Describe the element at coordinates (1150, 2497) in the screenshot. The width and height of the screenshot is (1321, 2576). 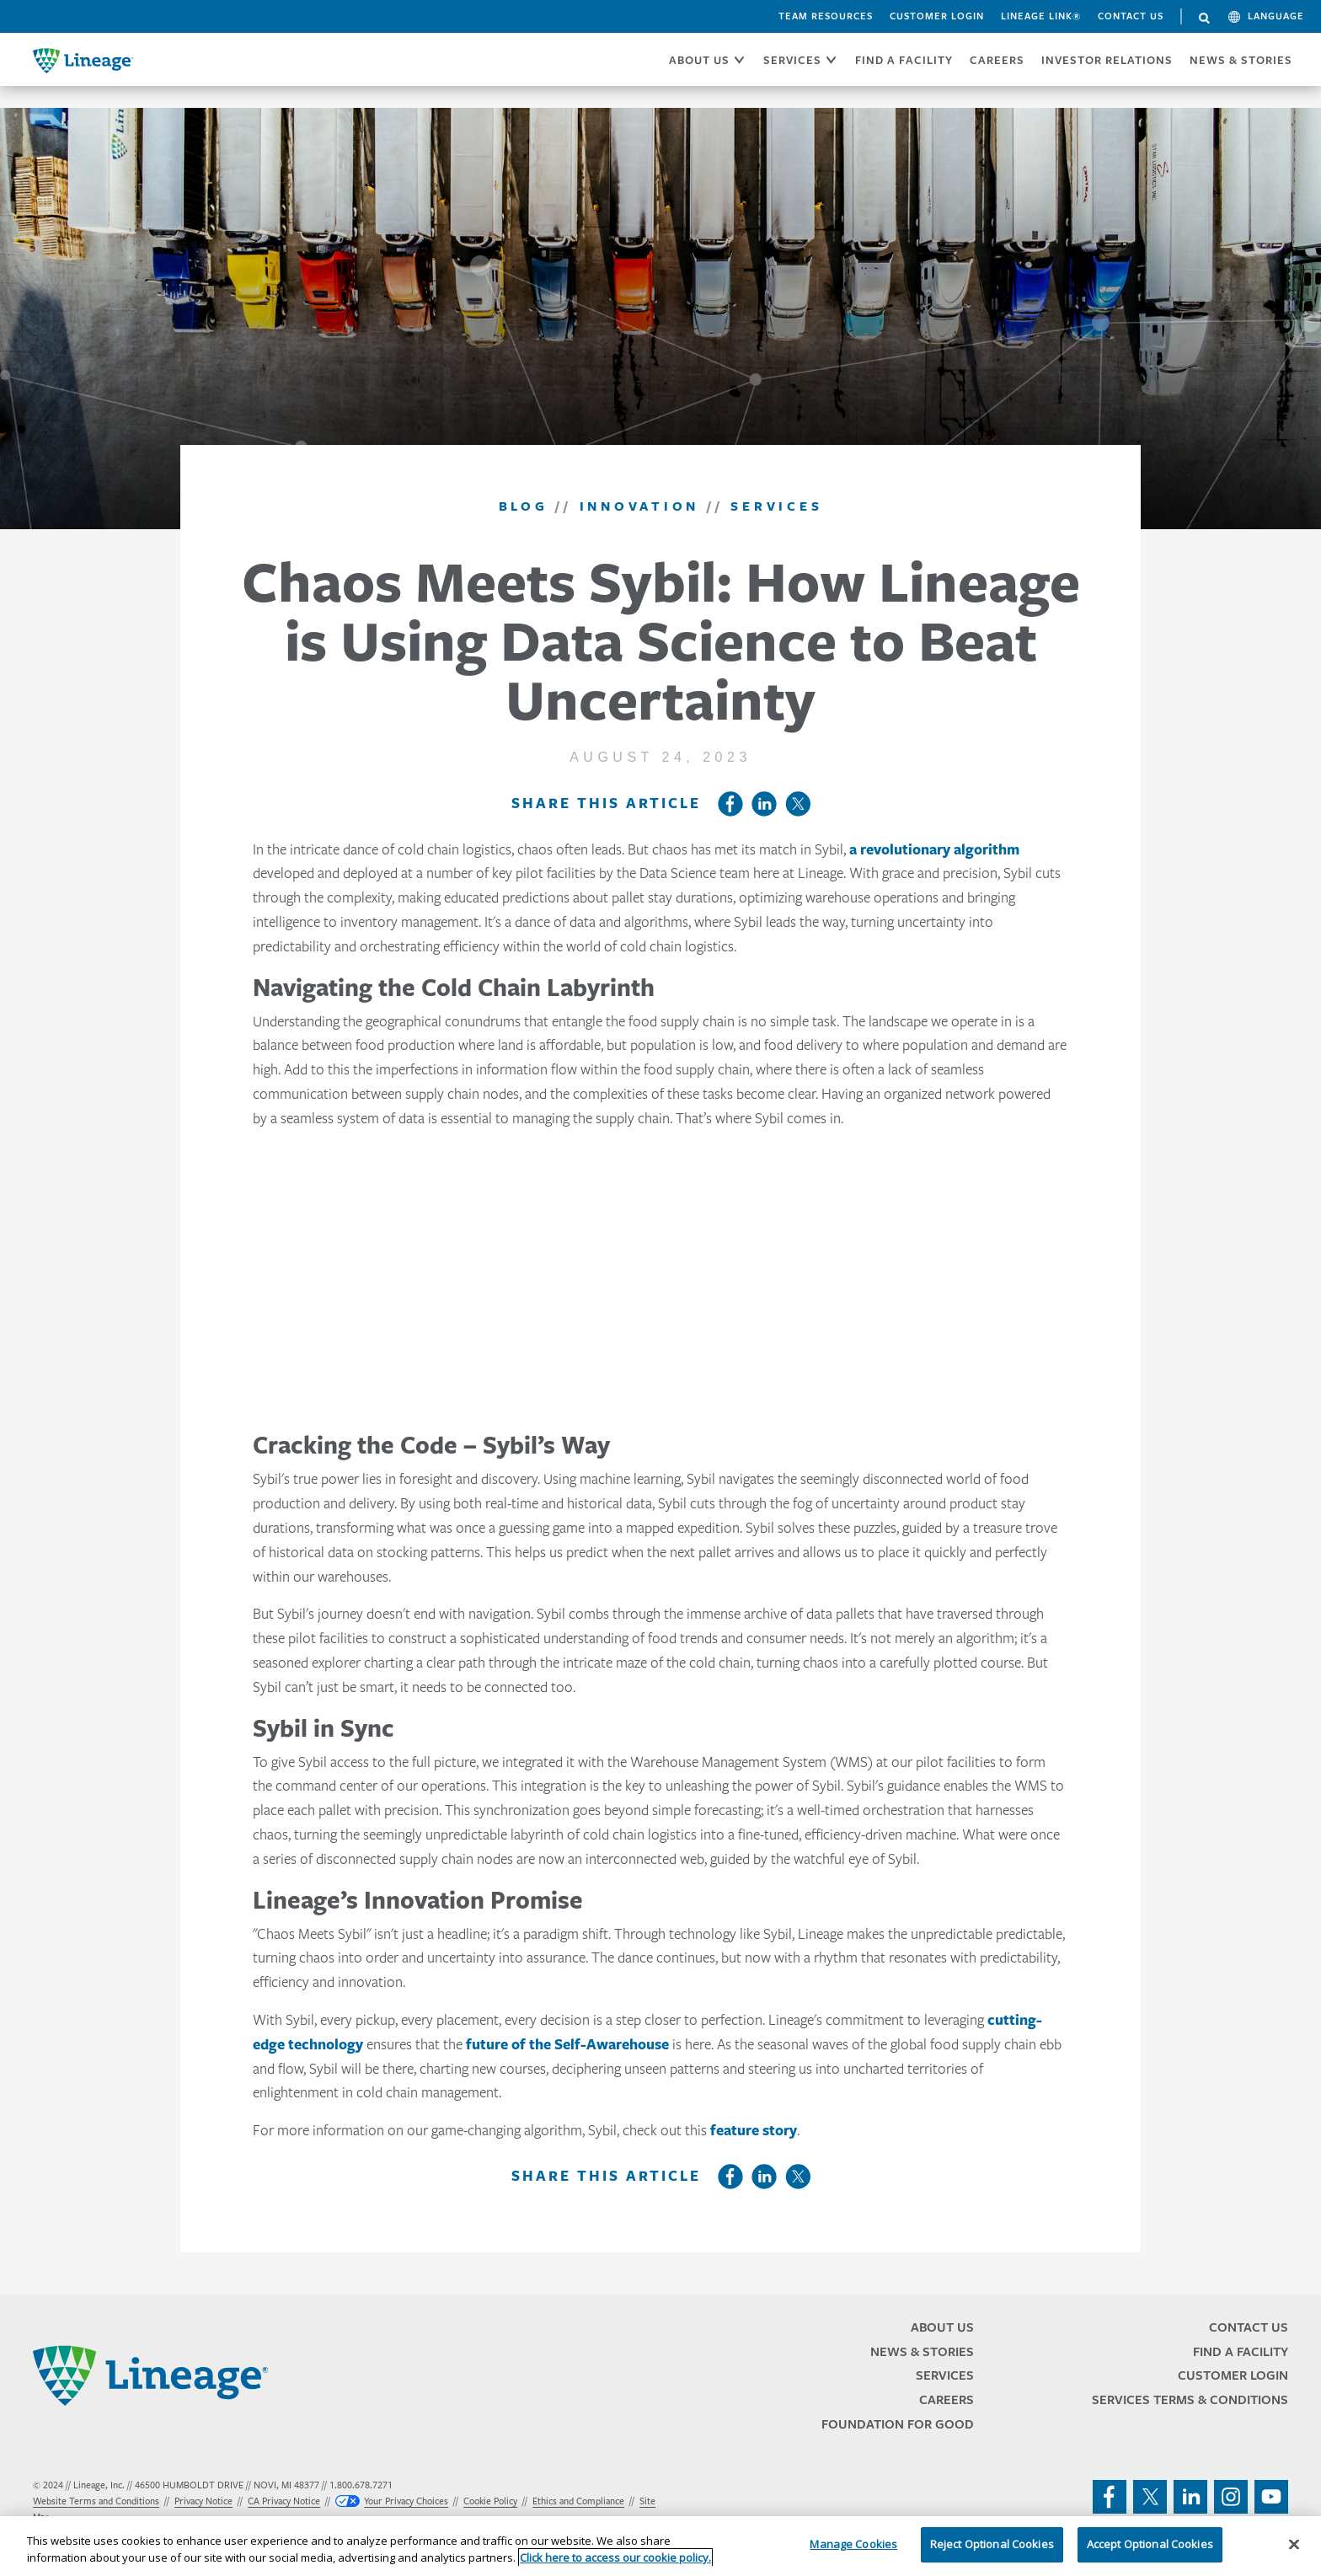
I see `twitter` at that location.